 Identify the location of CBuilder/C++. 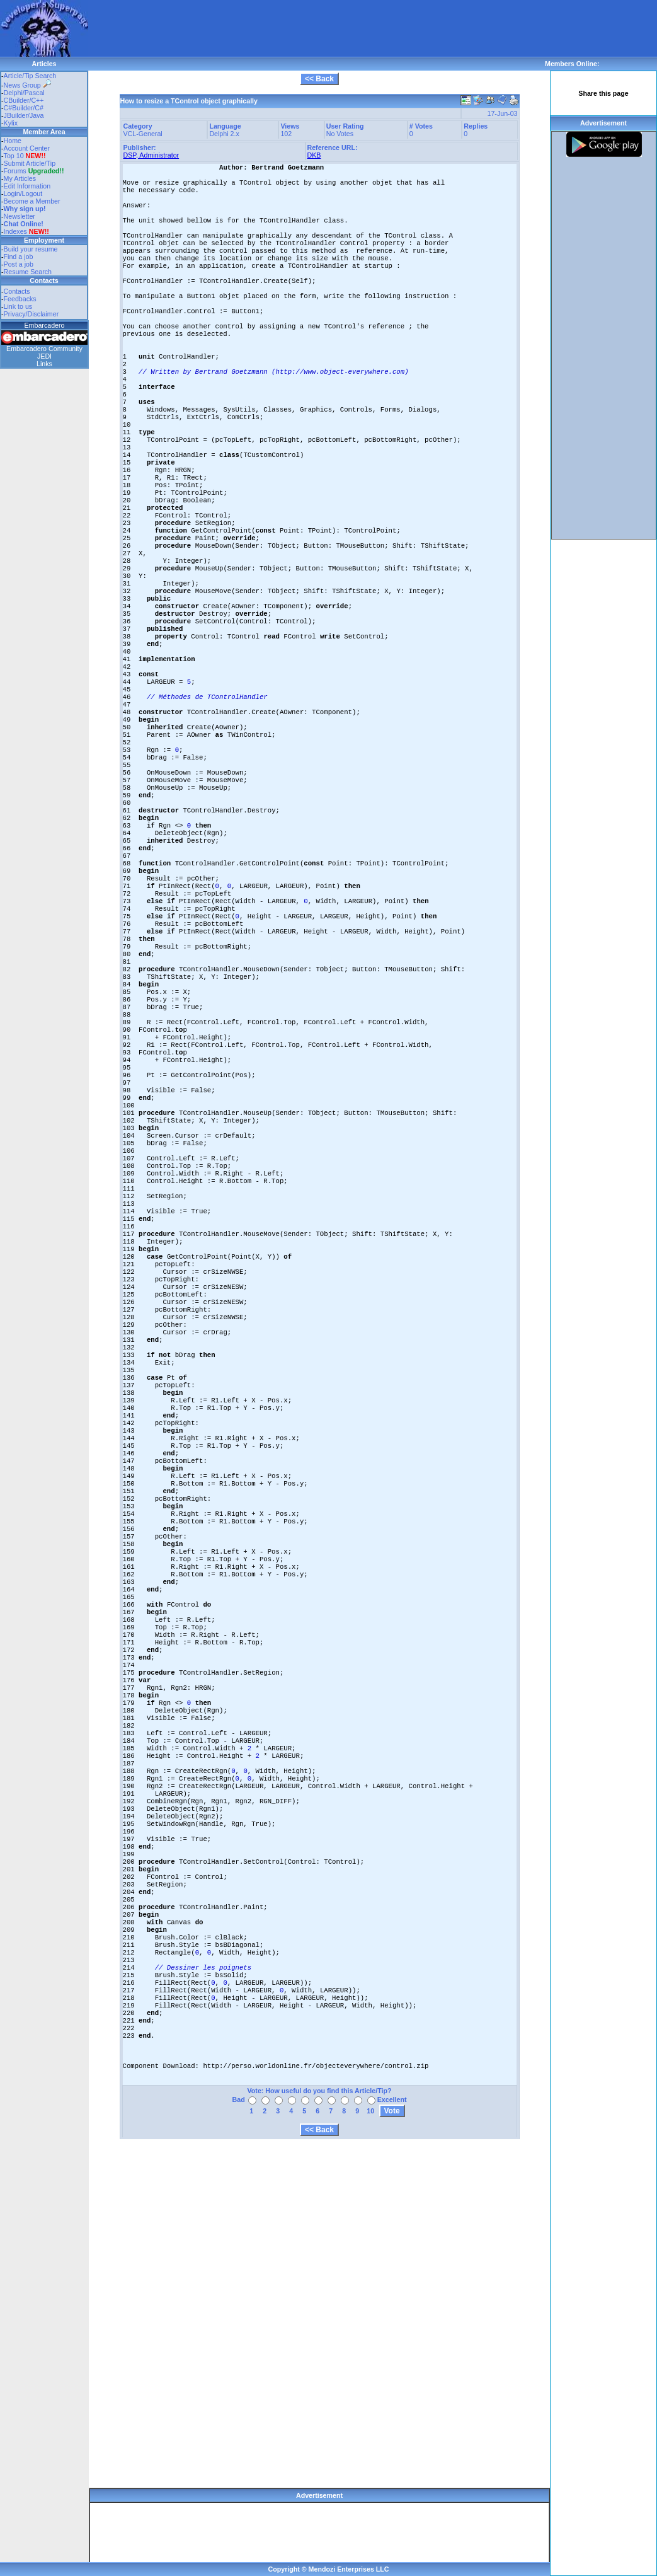
(24, 100).